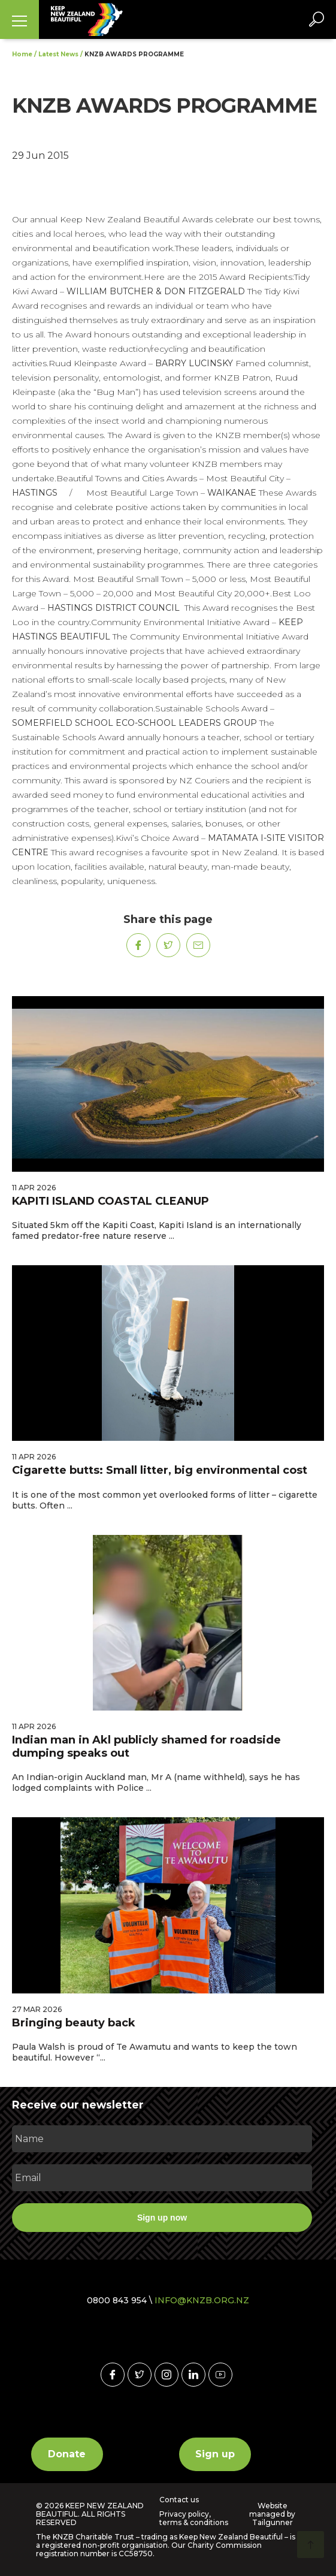 This screenshot has height=2576, width=336. I want to click on Privacy policy, terms & conditions, so click(193, 2518).